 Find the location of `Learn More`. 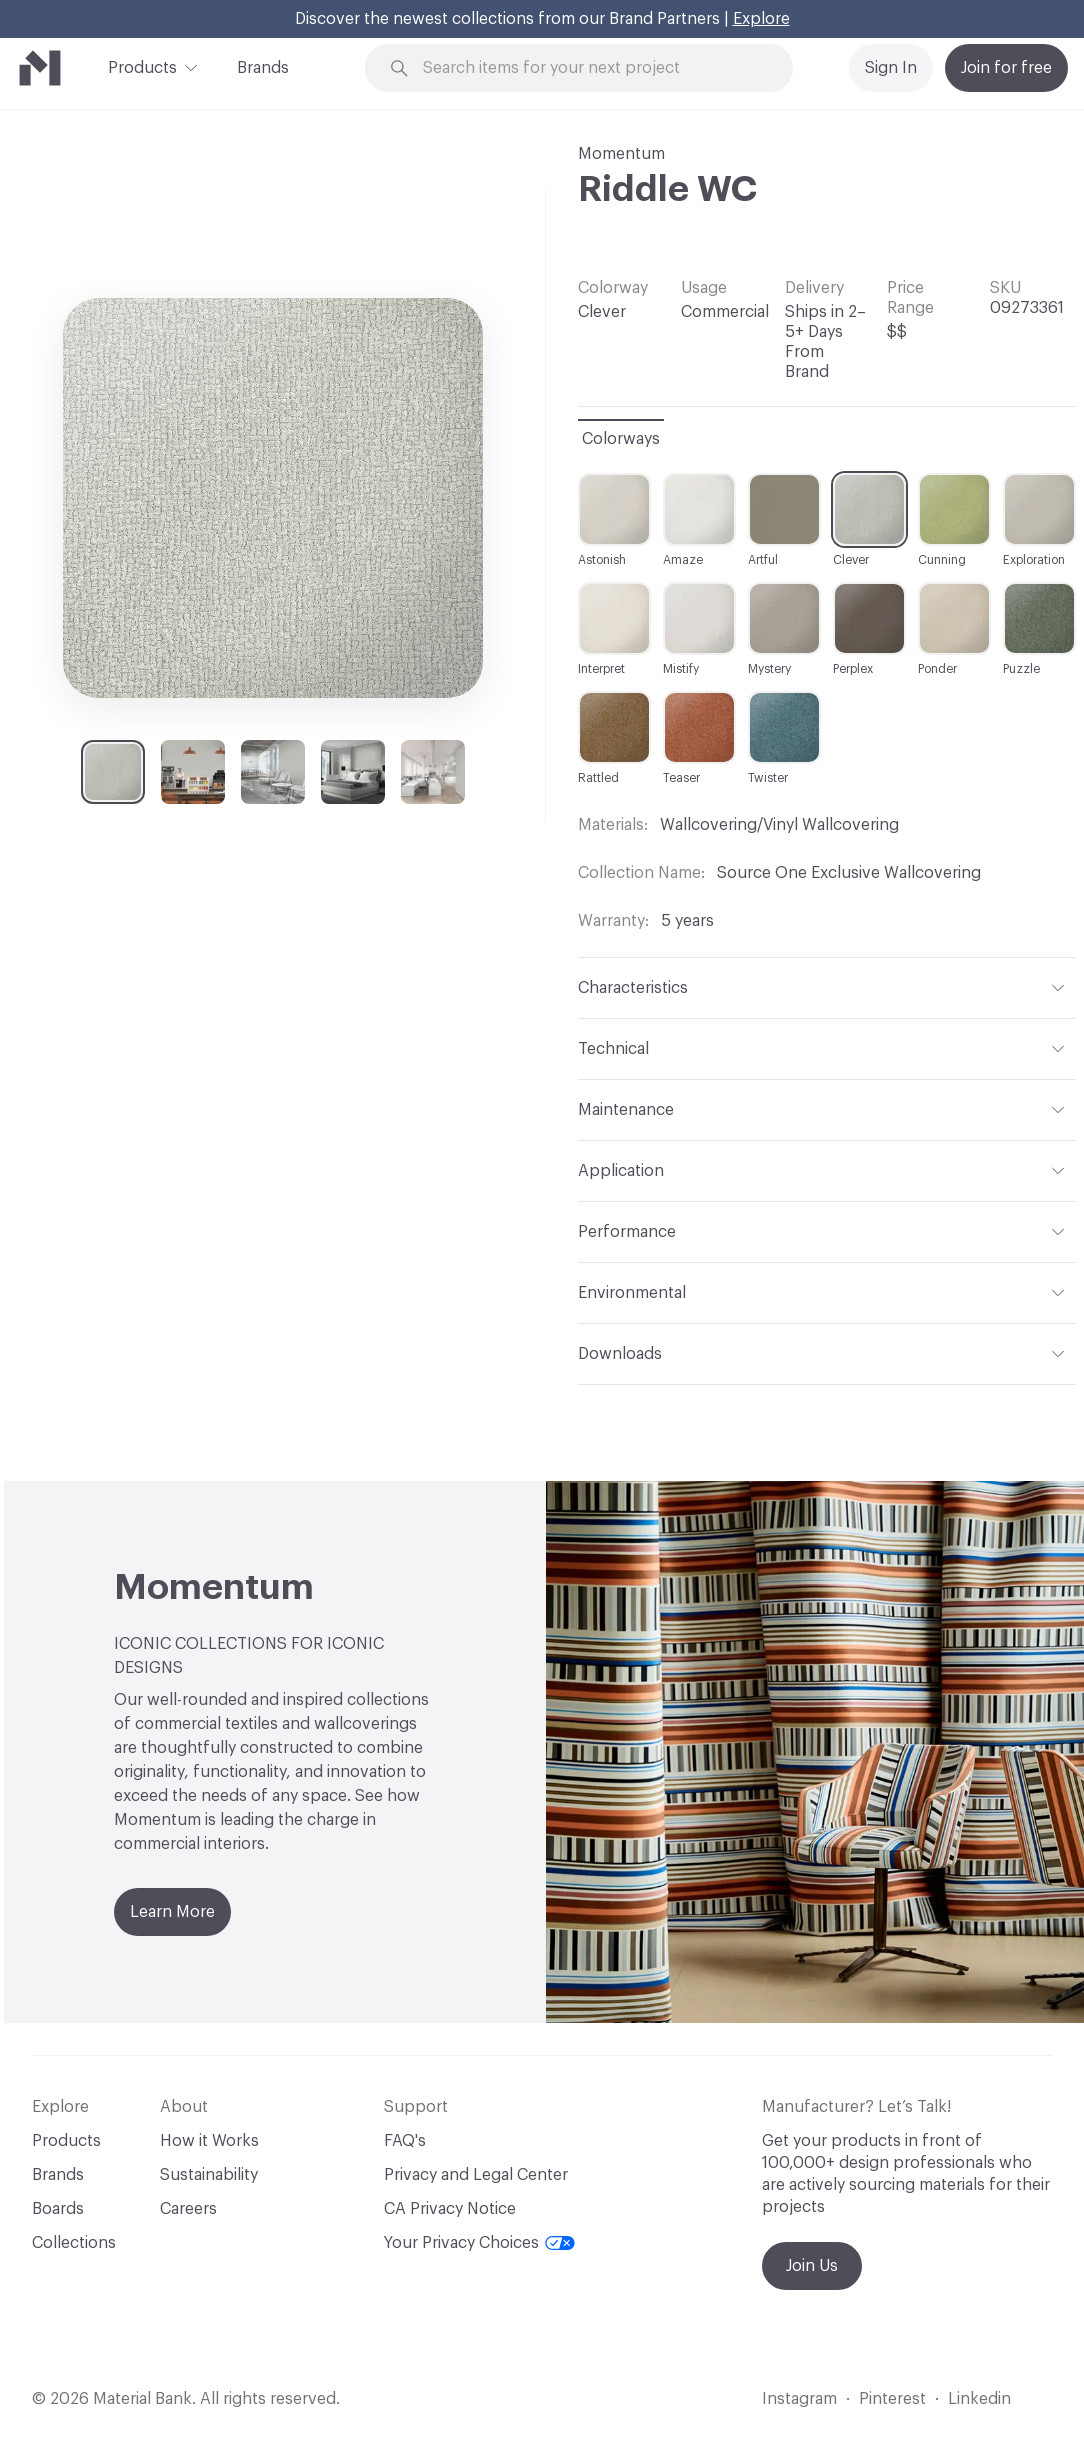

Learn More is located at coordinates (172, 1912).